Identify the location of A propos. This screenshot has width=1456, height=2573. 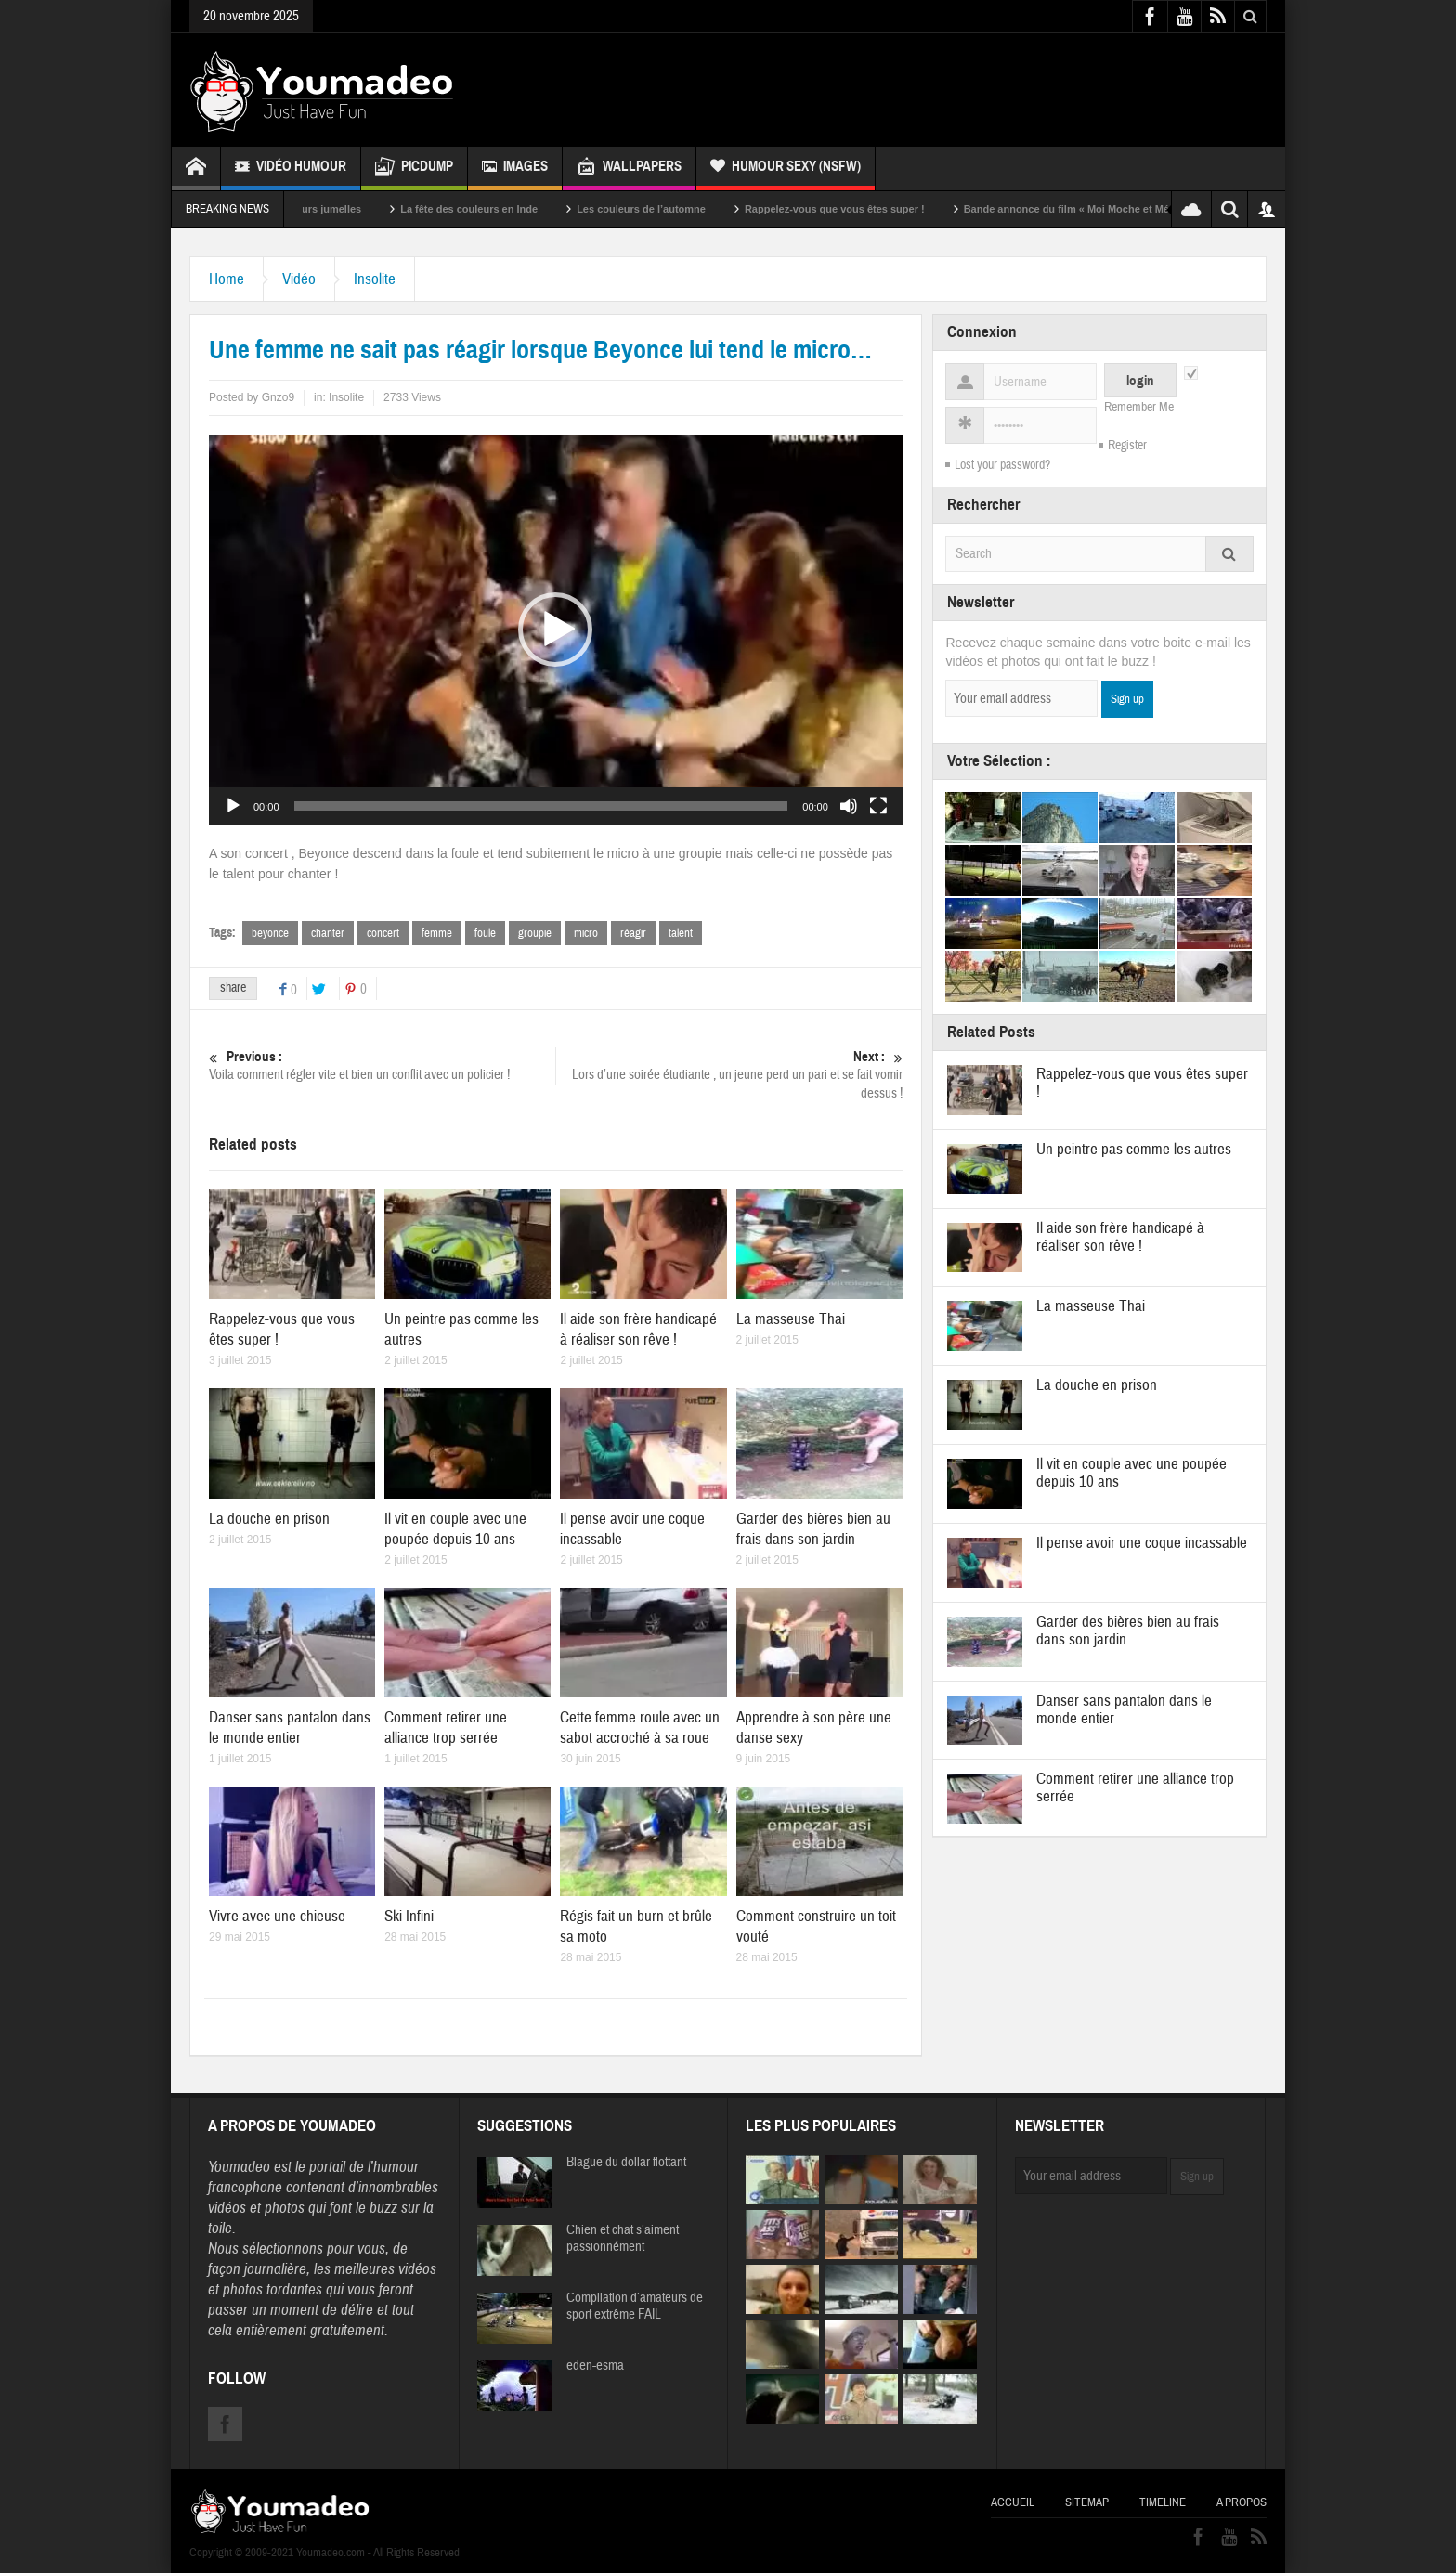
(1241, 2502).